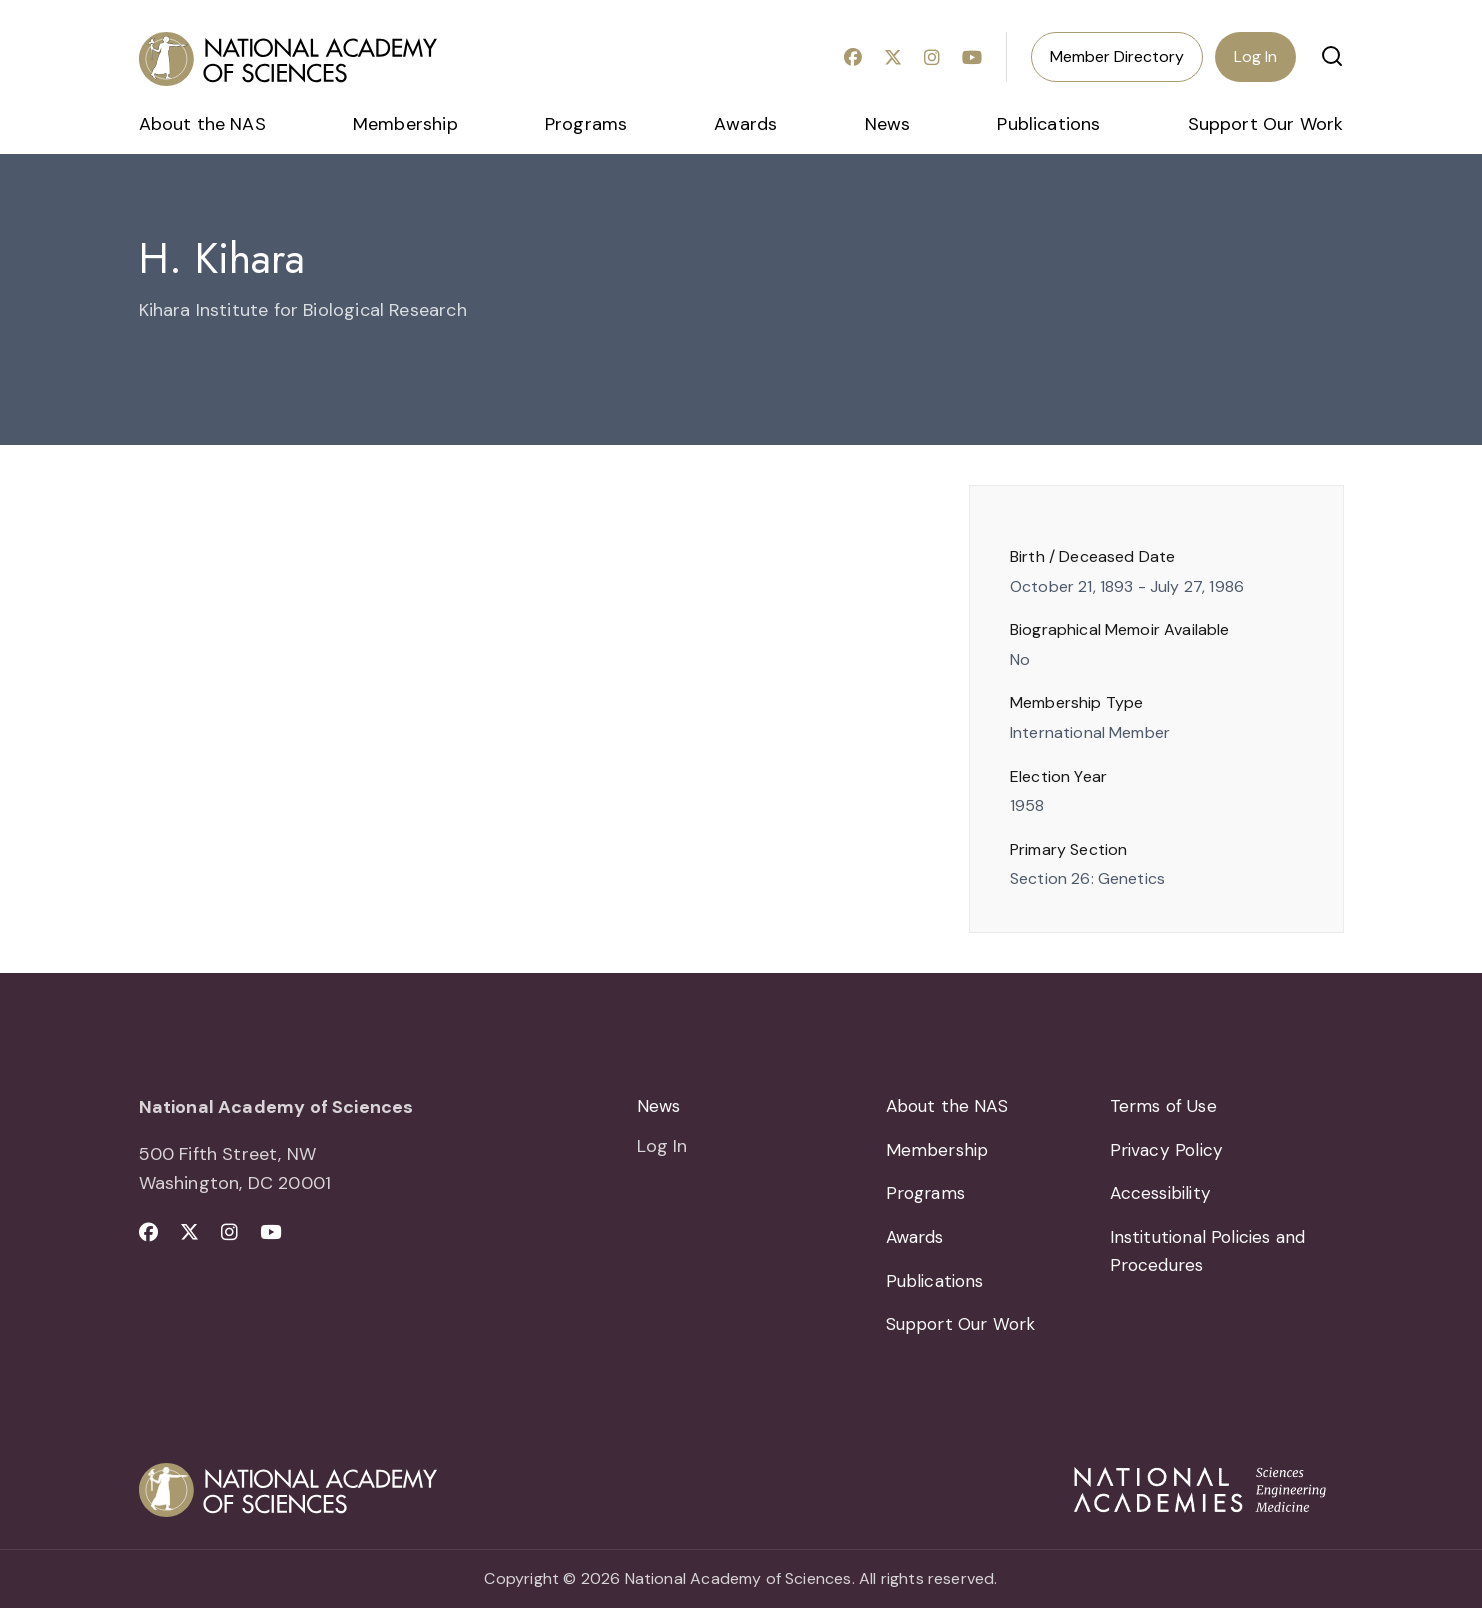  Describe the element at coordinates (202, 124) in the screenshot. I see `About the NAS [menuitem]` at that location.